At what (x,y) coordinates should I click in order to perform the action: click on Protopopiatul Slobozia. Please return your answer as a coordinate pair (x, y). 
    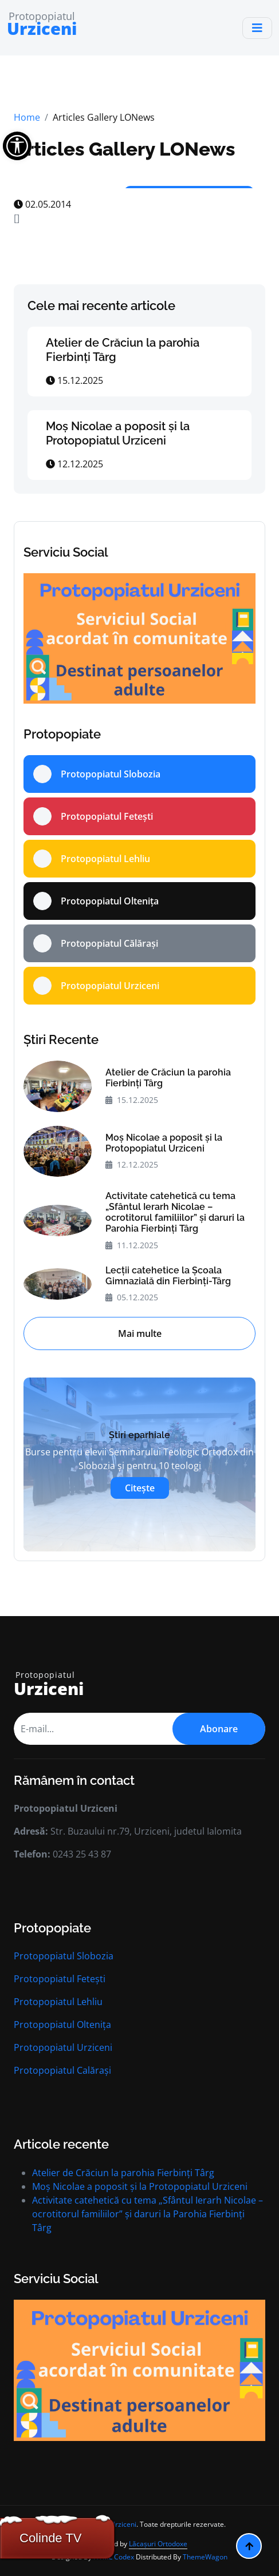
    Looking at the image, I should click on (63, 1956).